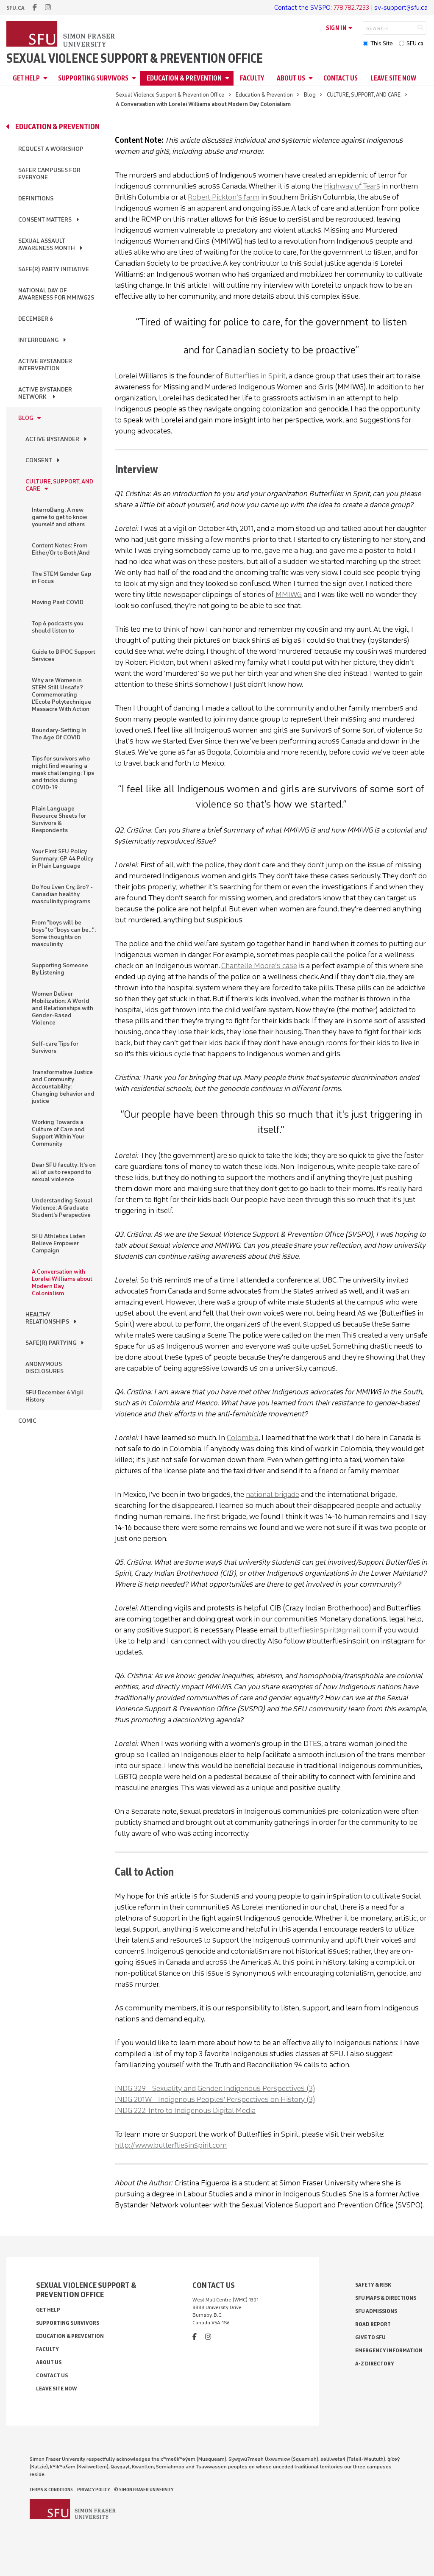  What do you see at coordinates (50, 149) in the screenshot?
I see `Request a Workshop` at bounding box center [50, 149].